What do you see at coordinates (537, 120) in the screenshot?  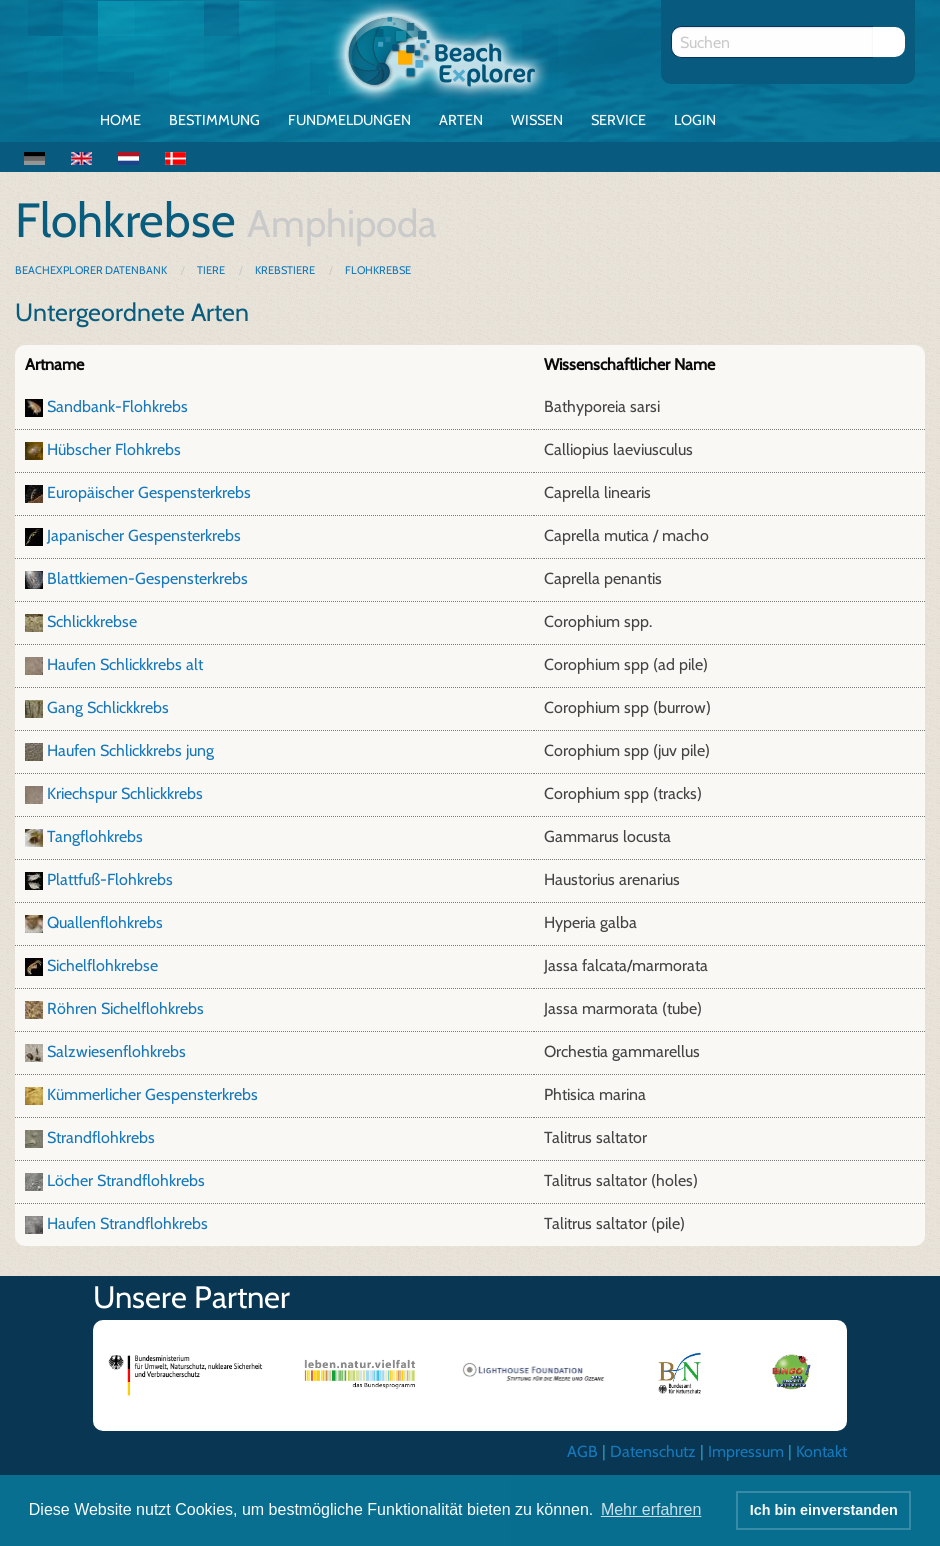 I see `Wissen` at bounding box center [537, 120].